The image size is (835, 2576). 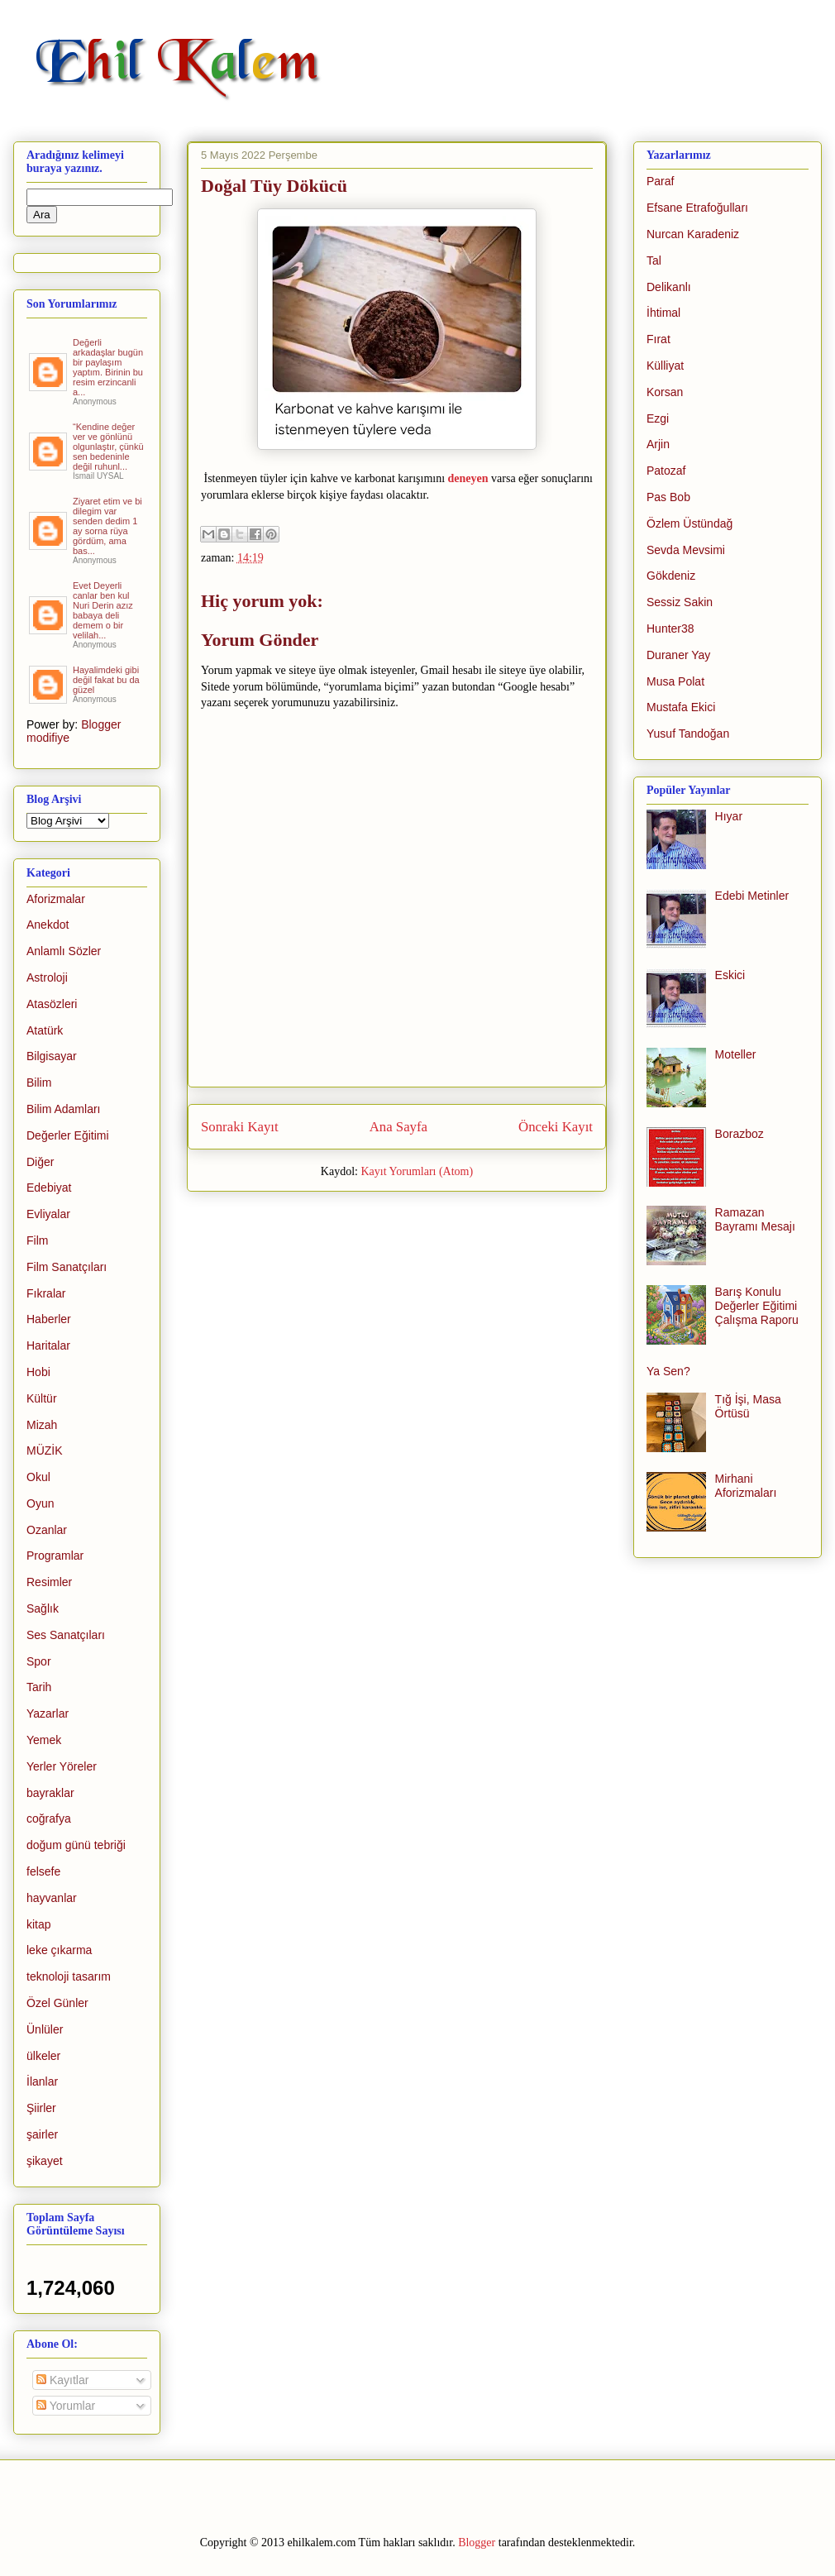 I want to click on Fıkralar, so click(x=45, y=1293).